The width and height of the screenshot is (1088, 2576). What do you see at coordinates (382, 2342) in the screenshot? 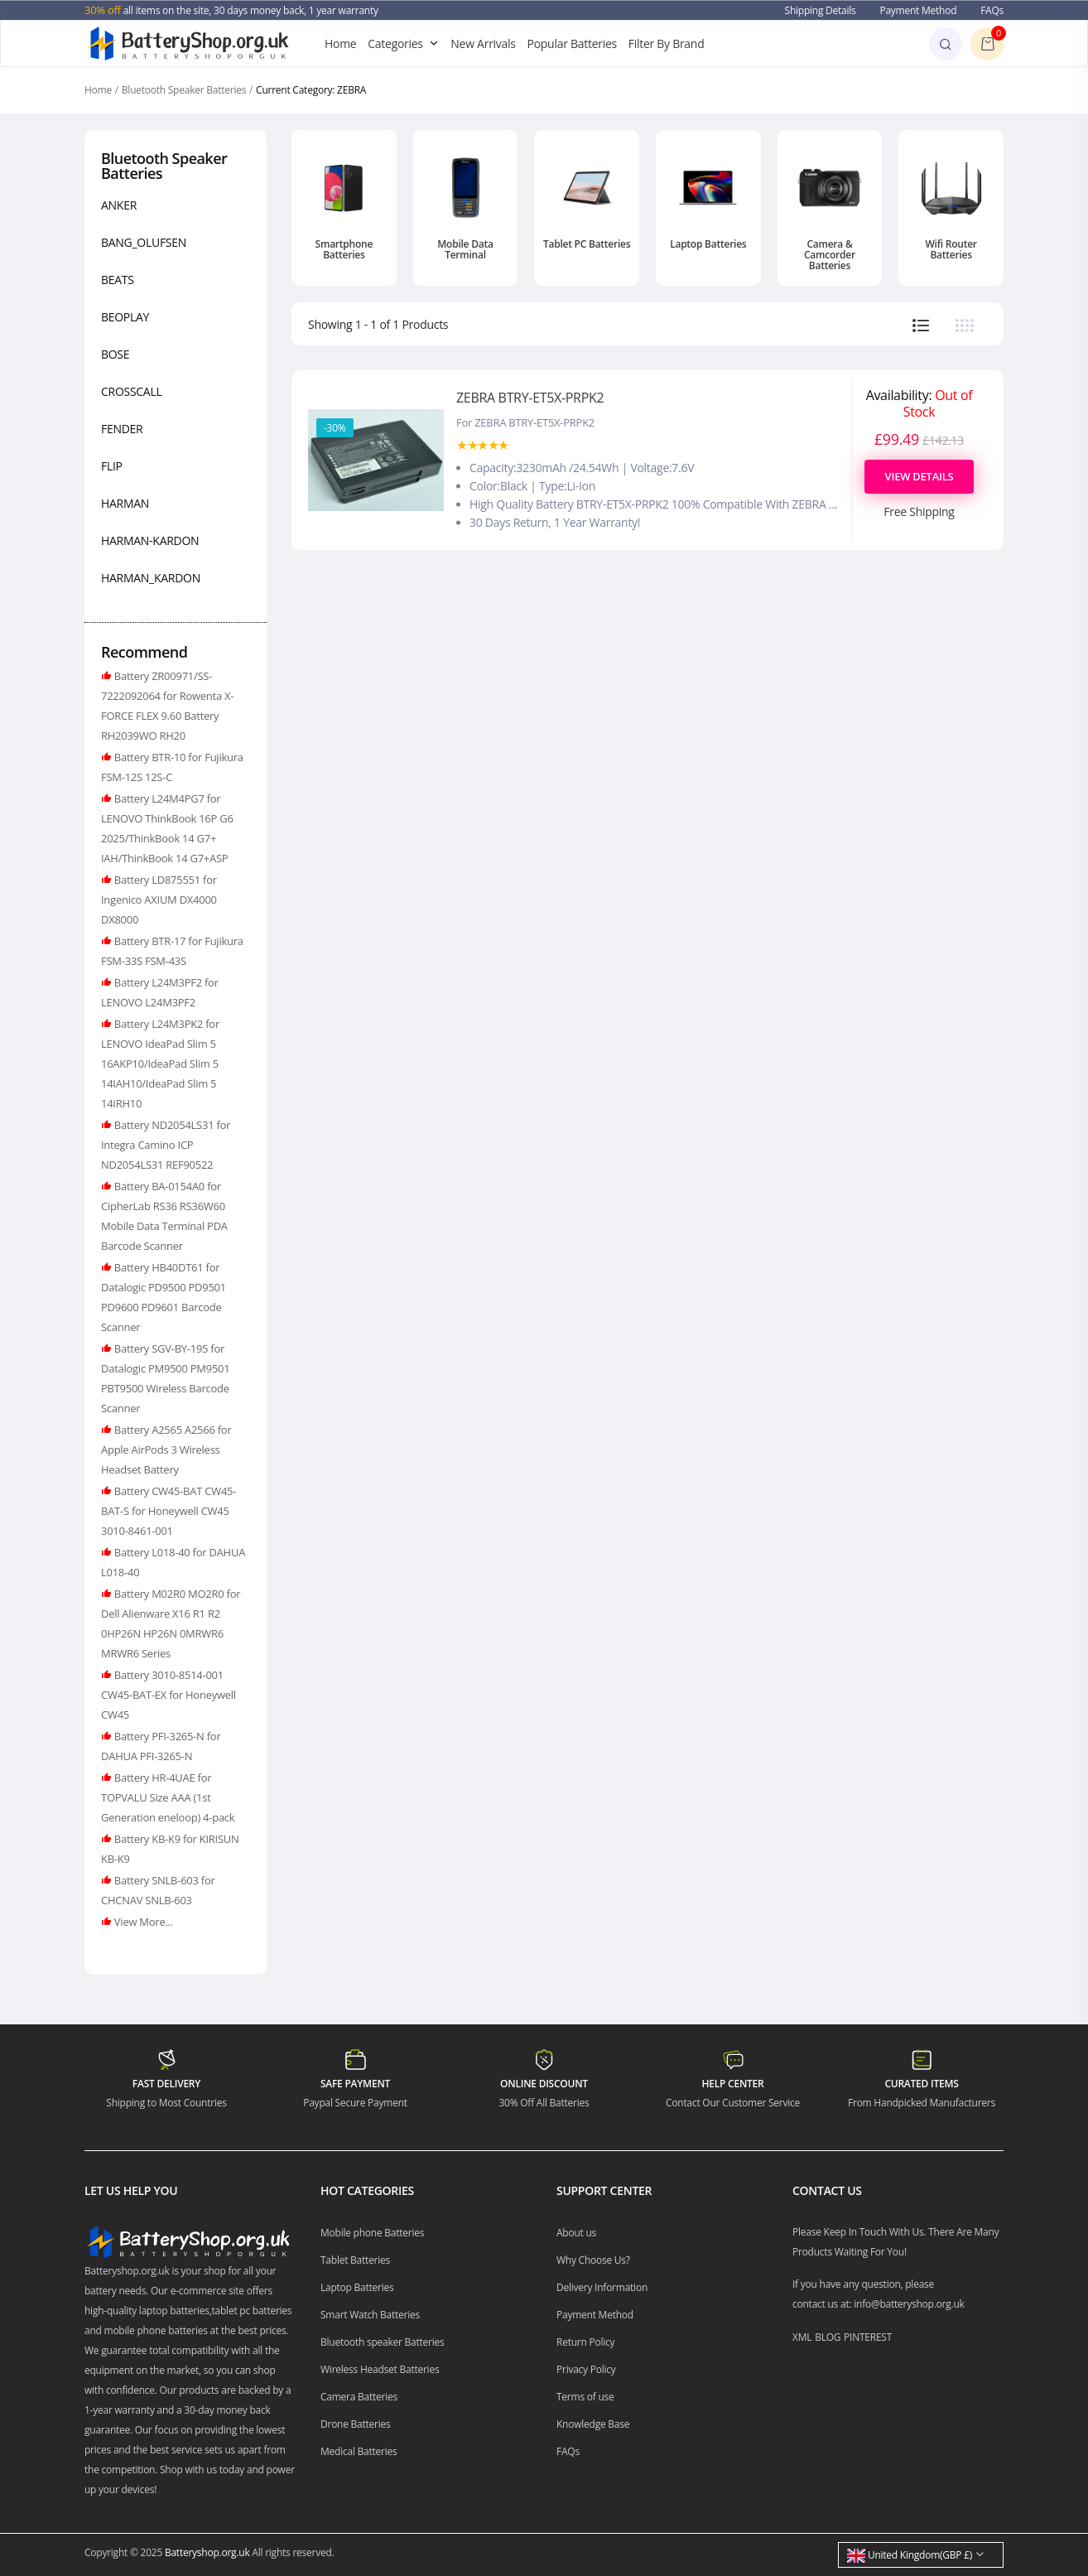
I see `Bluetooth speaker Batteries` at bounding box center [382, 2342].